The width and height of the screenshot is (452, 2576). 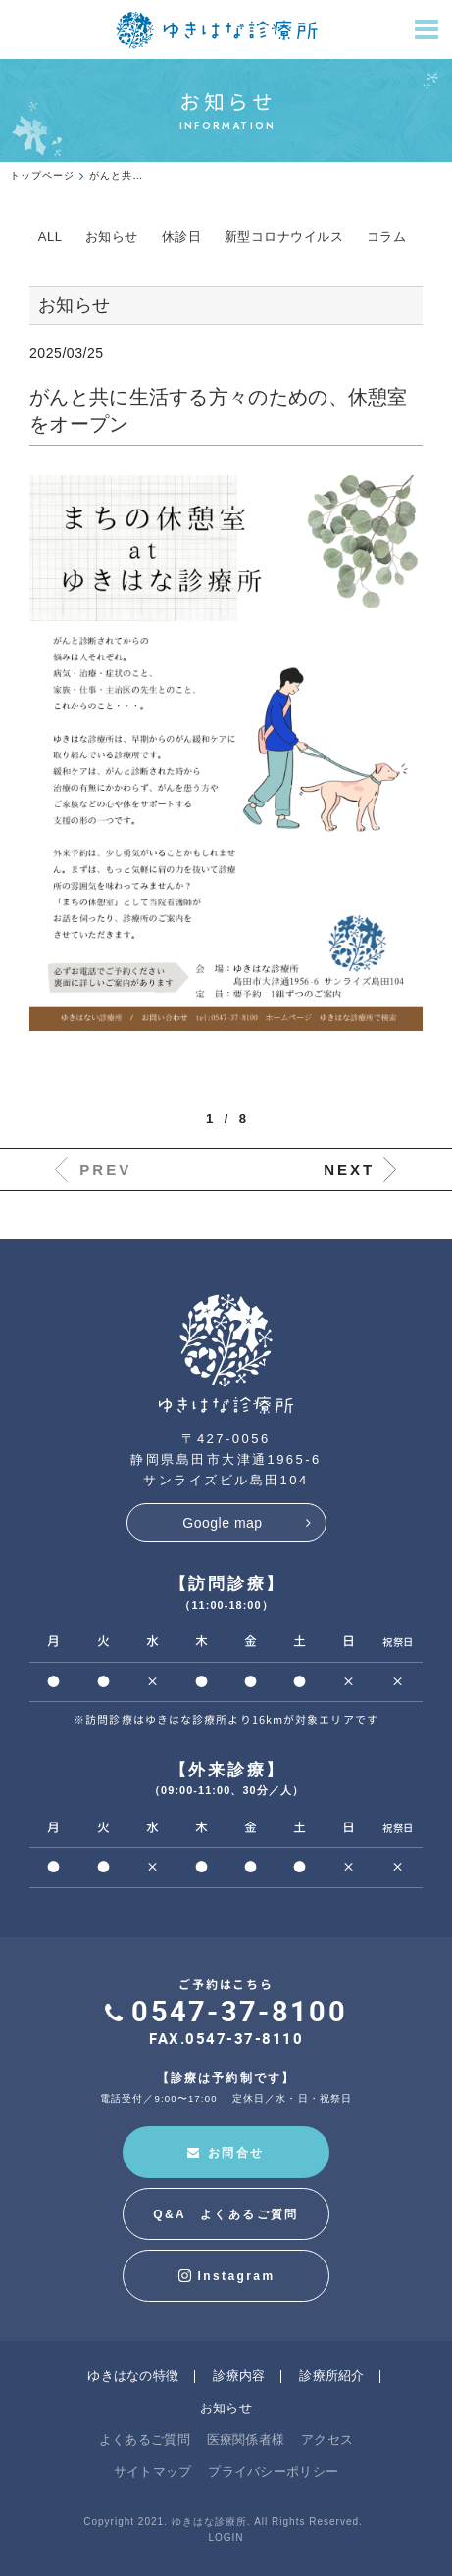 What do you see at coordinates (226, 2214) in the screenshot?
I see `Q&A よくあるご質問` at bounding box center [226, 2214].